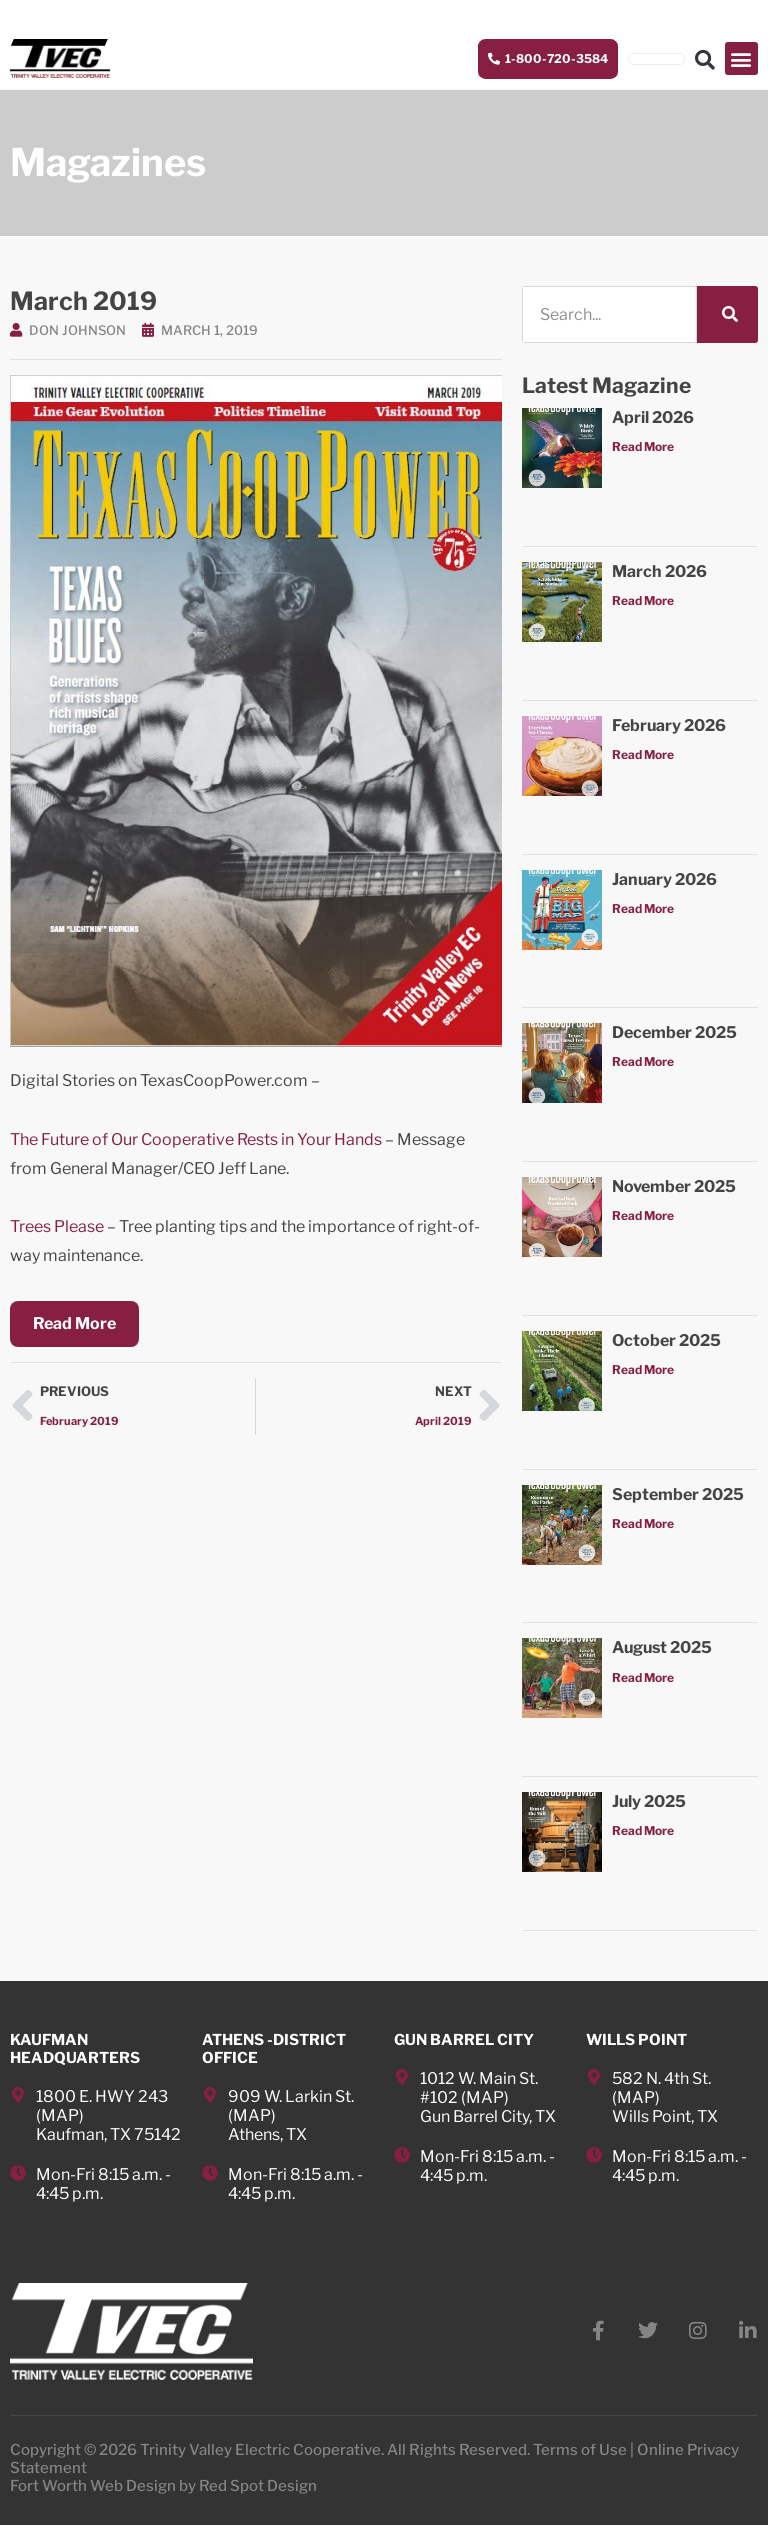  What do you see at coordinates (669, 726) in the screenshot?
I see `February 2026` at bounding box center [669, 726].